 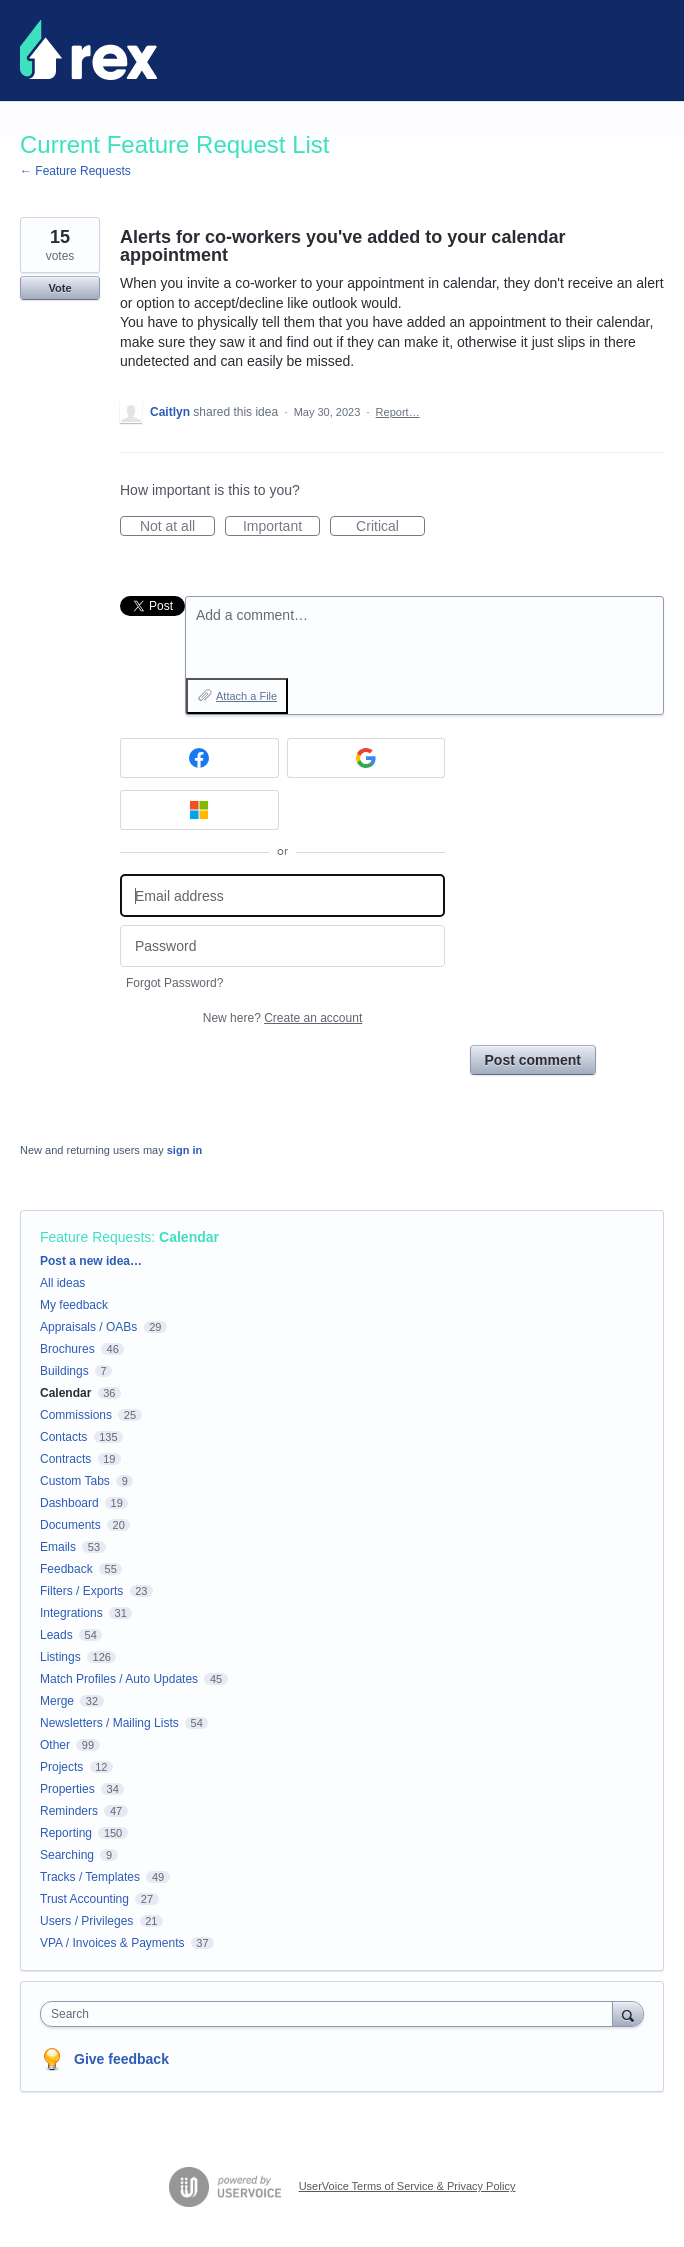 What do you see at coordinates (281, 527) in the screenshot?
I see `Important` at bounding box center [281, 527].